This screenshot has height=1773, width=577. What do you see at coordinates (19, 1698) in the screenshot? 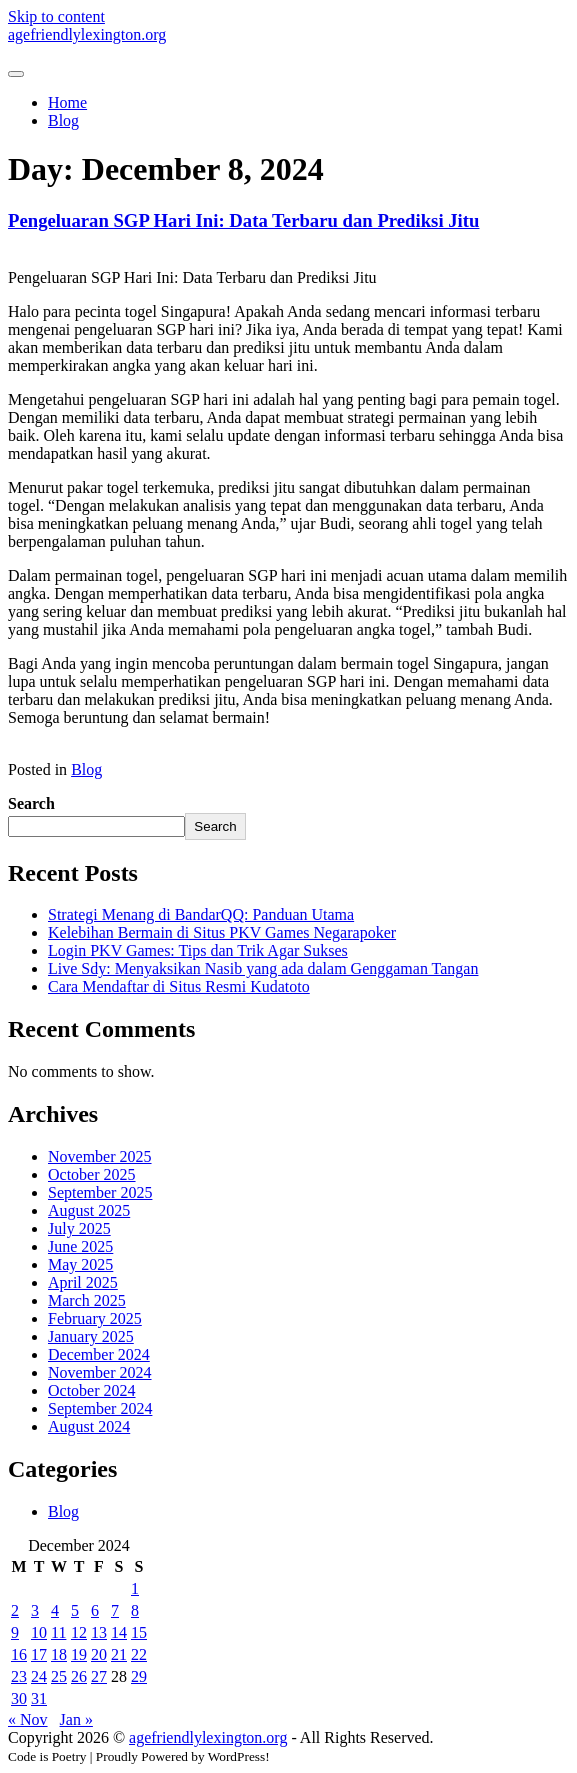
I see `30 [Posts published on December 30, 2024]` at bounding box center [19, 1698].